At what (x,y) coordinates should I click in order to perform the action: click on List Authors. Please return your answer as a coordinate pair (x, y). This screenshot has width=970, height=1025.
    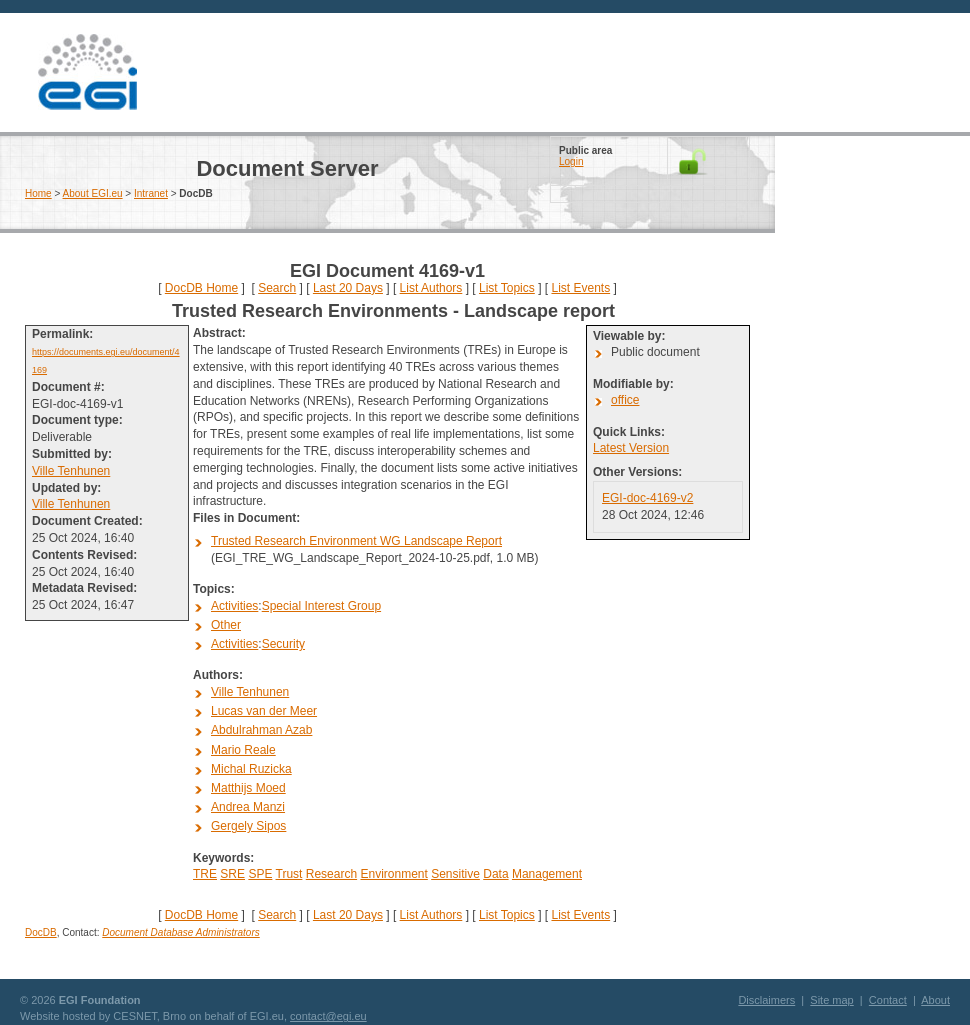
    Looking at the image, I should click on (431, 288).